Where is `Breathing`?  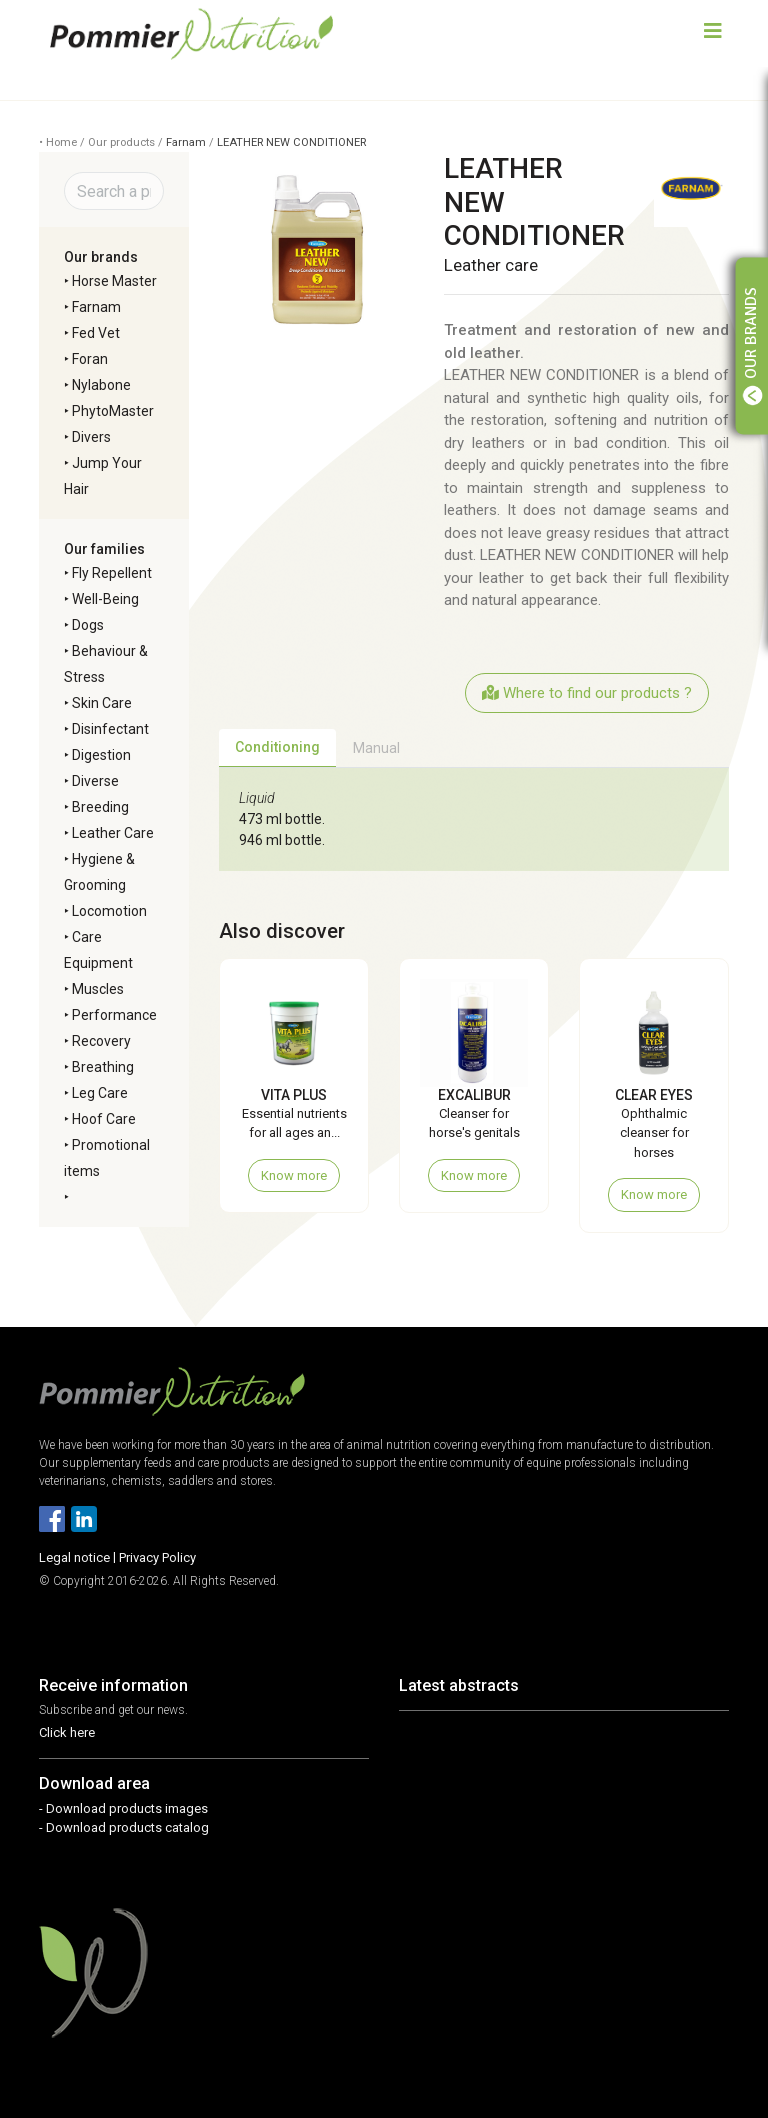
Breathing is located at coordinates (103, 1067).